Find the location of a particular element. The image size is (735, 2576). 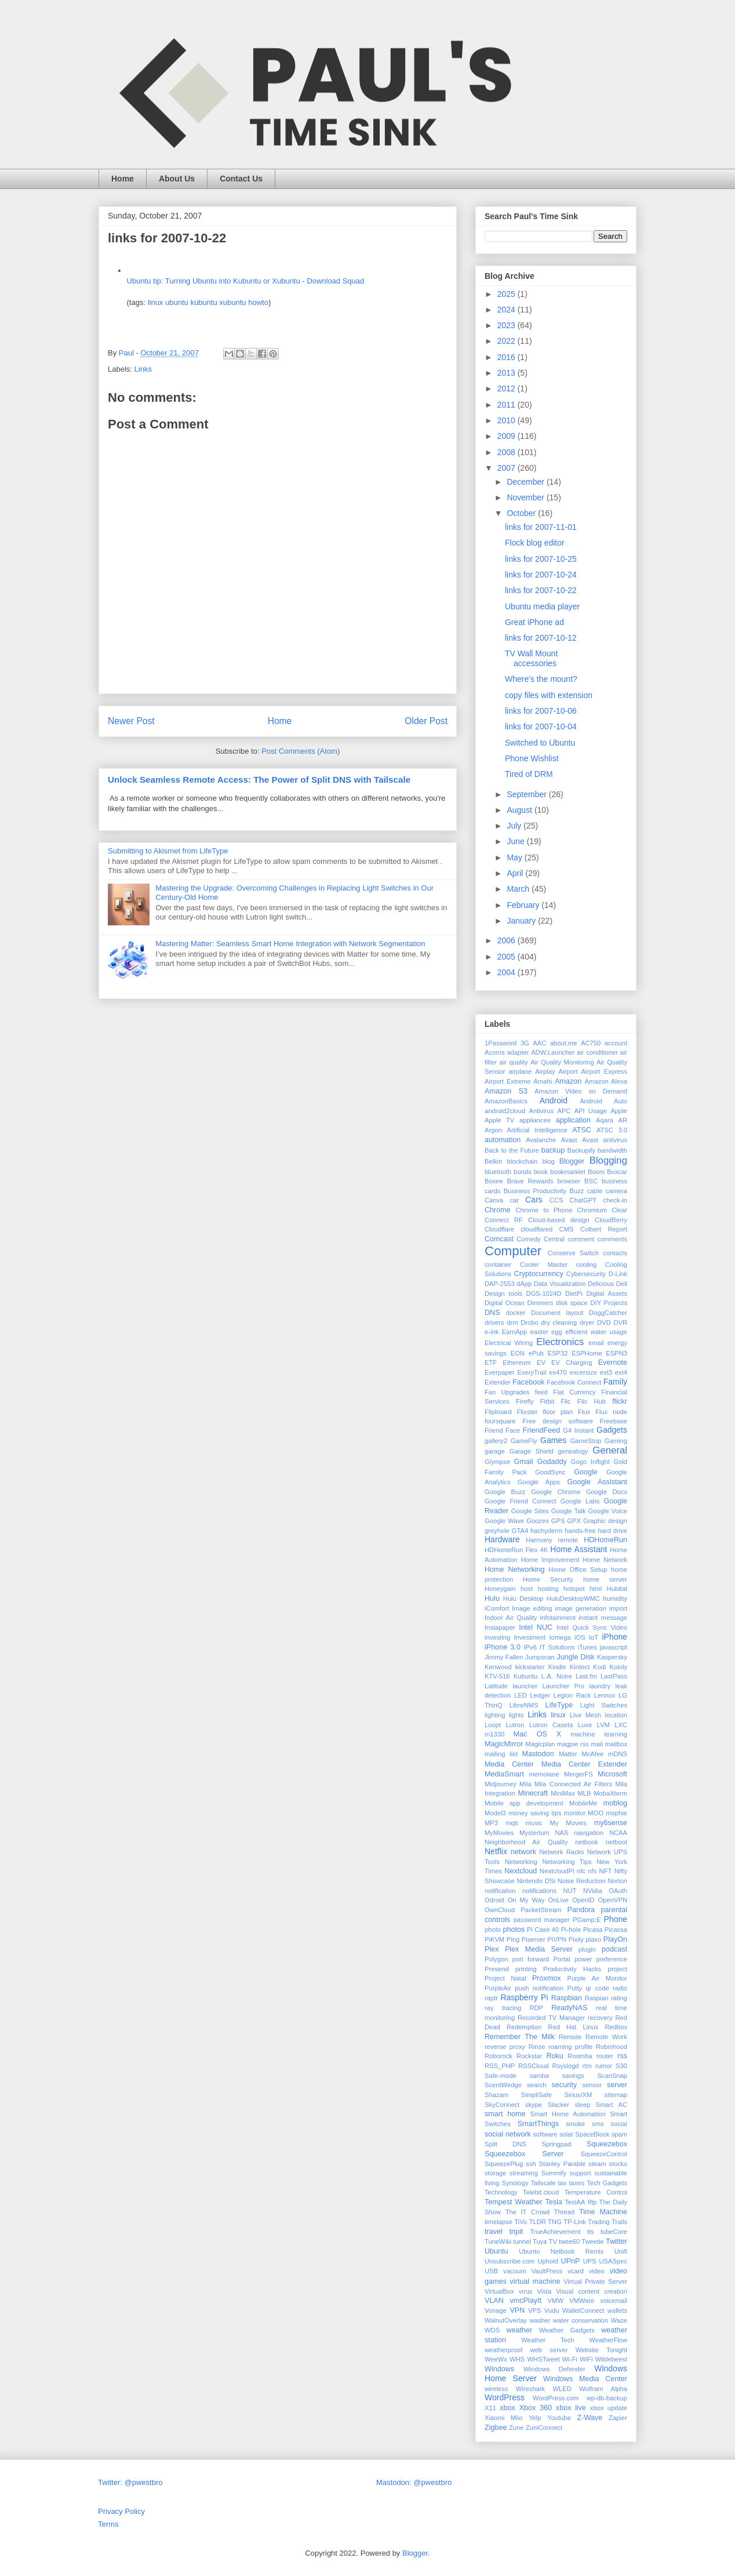

power is located at coordinates (583, 1959).